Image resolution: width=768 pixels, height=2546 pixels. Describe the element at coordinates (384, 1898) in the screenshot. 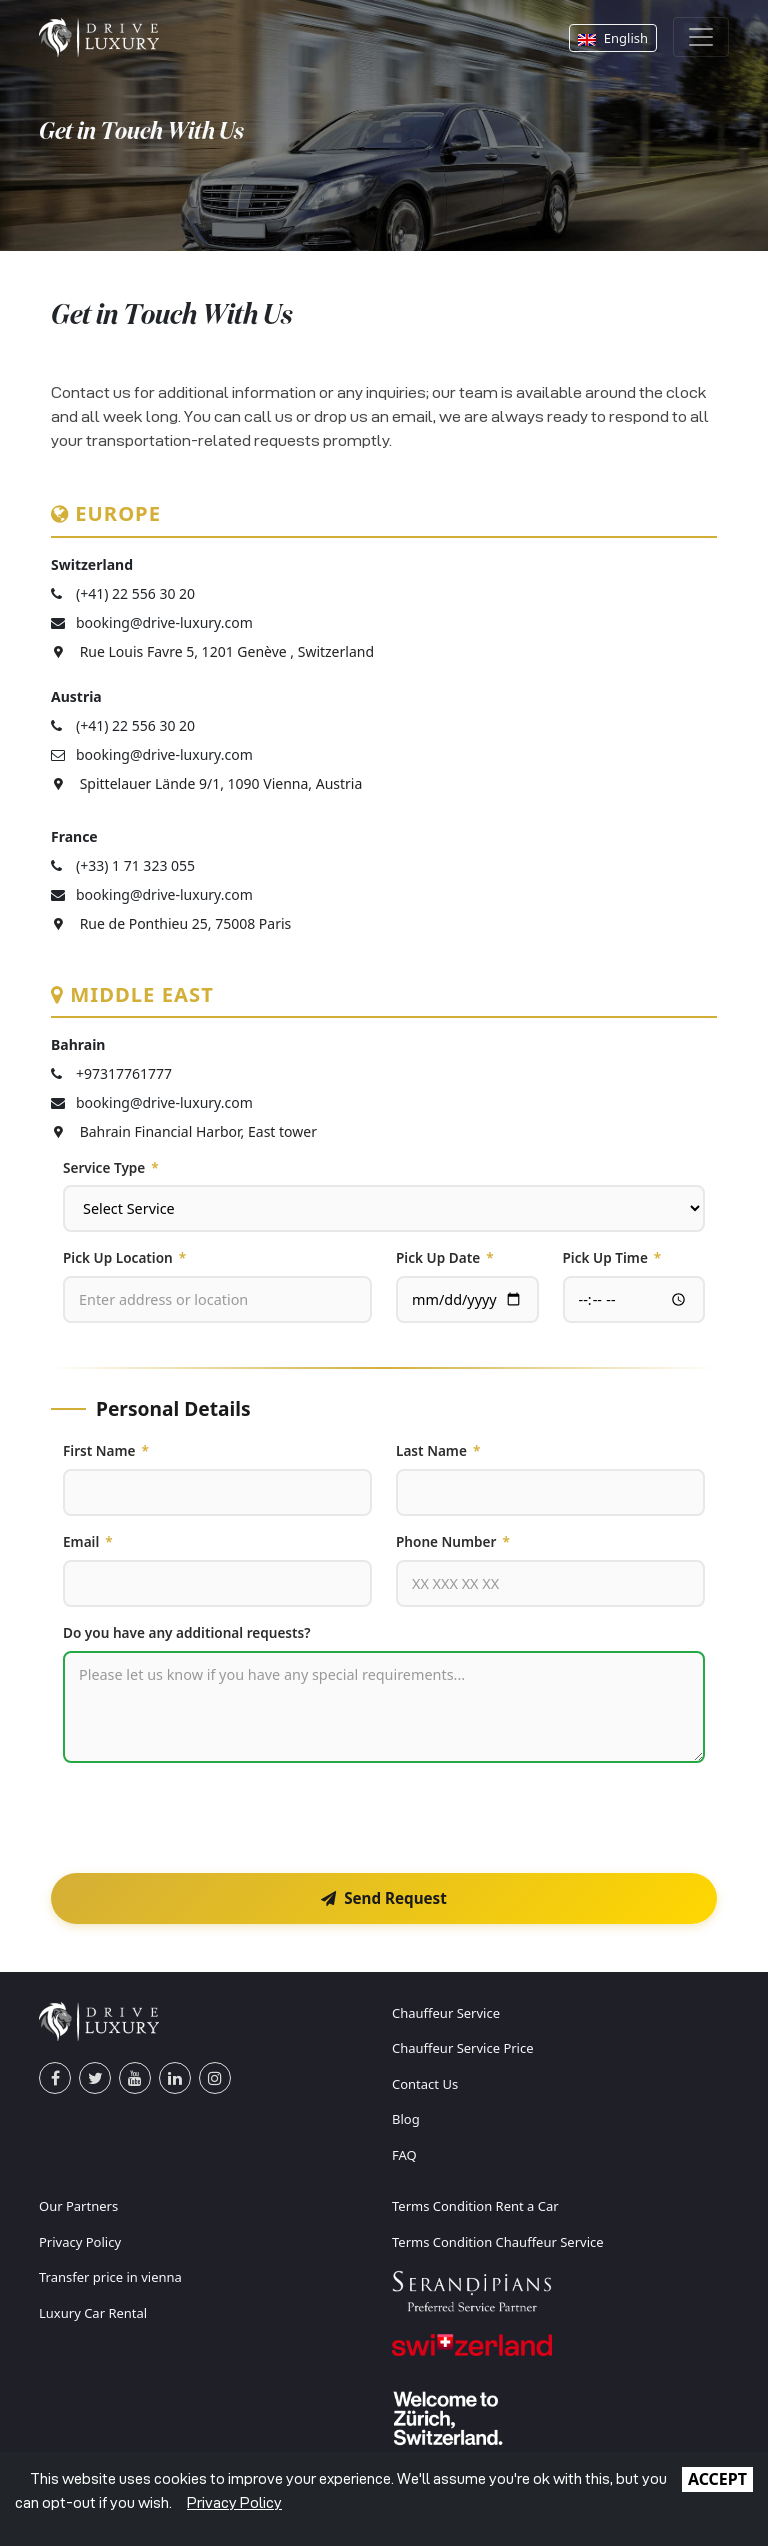

I see `Send Request` at that location.